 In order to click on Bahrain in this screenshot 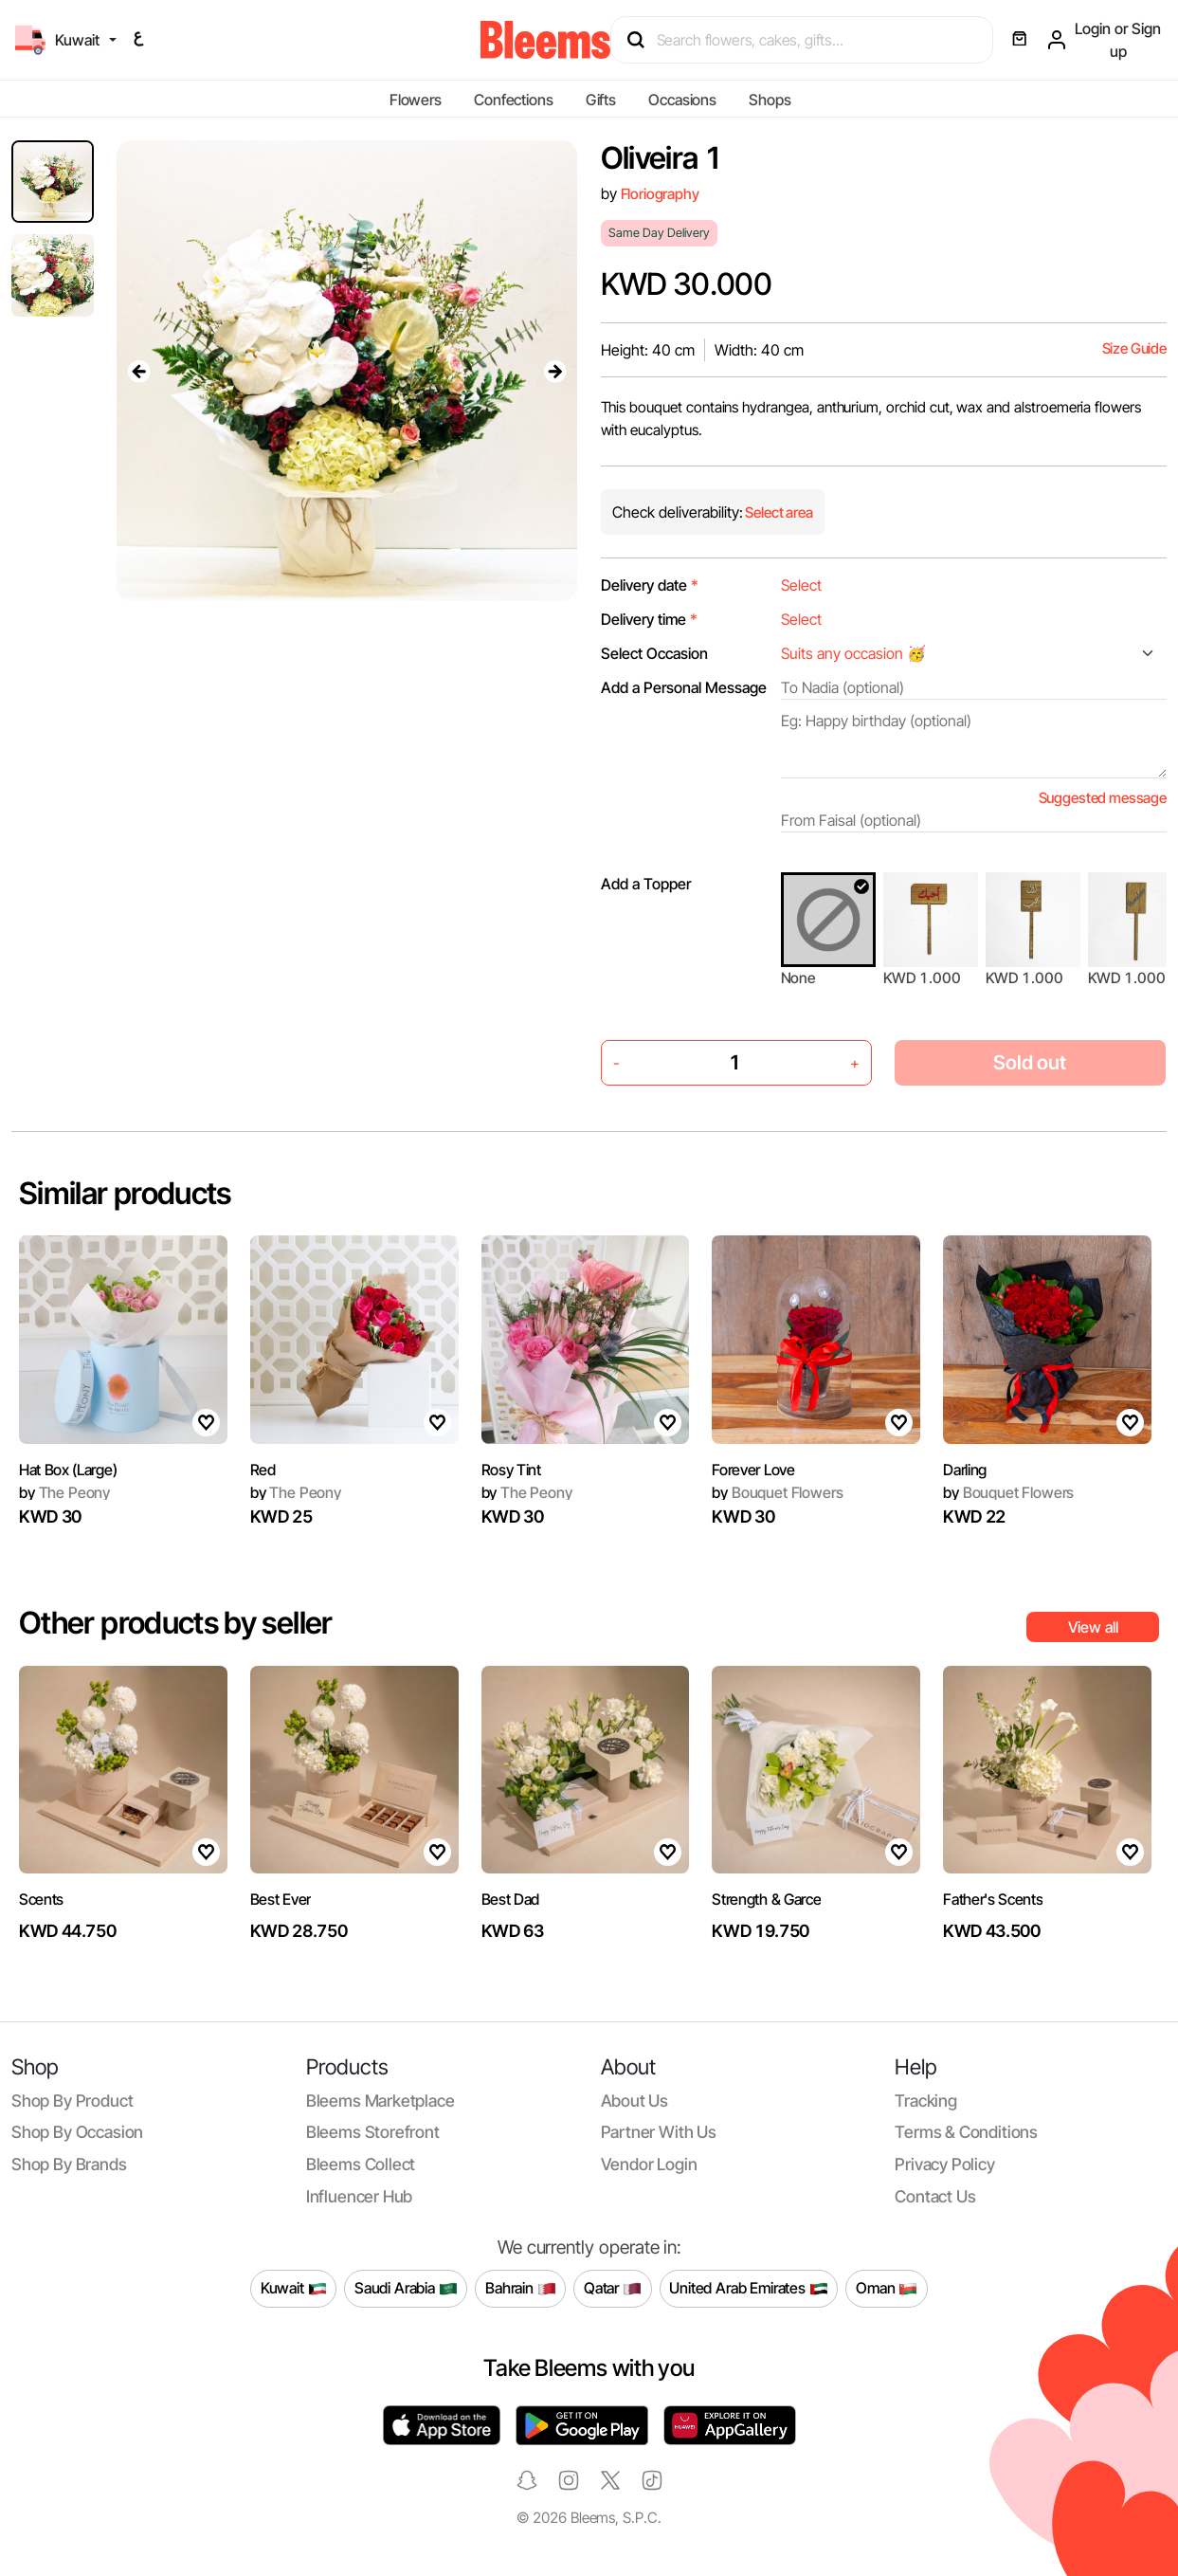, I will do `click(520, 2288)`.